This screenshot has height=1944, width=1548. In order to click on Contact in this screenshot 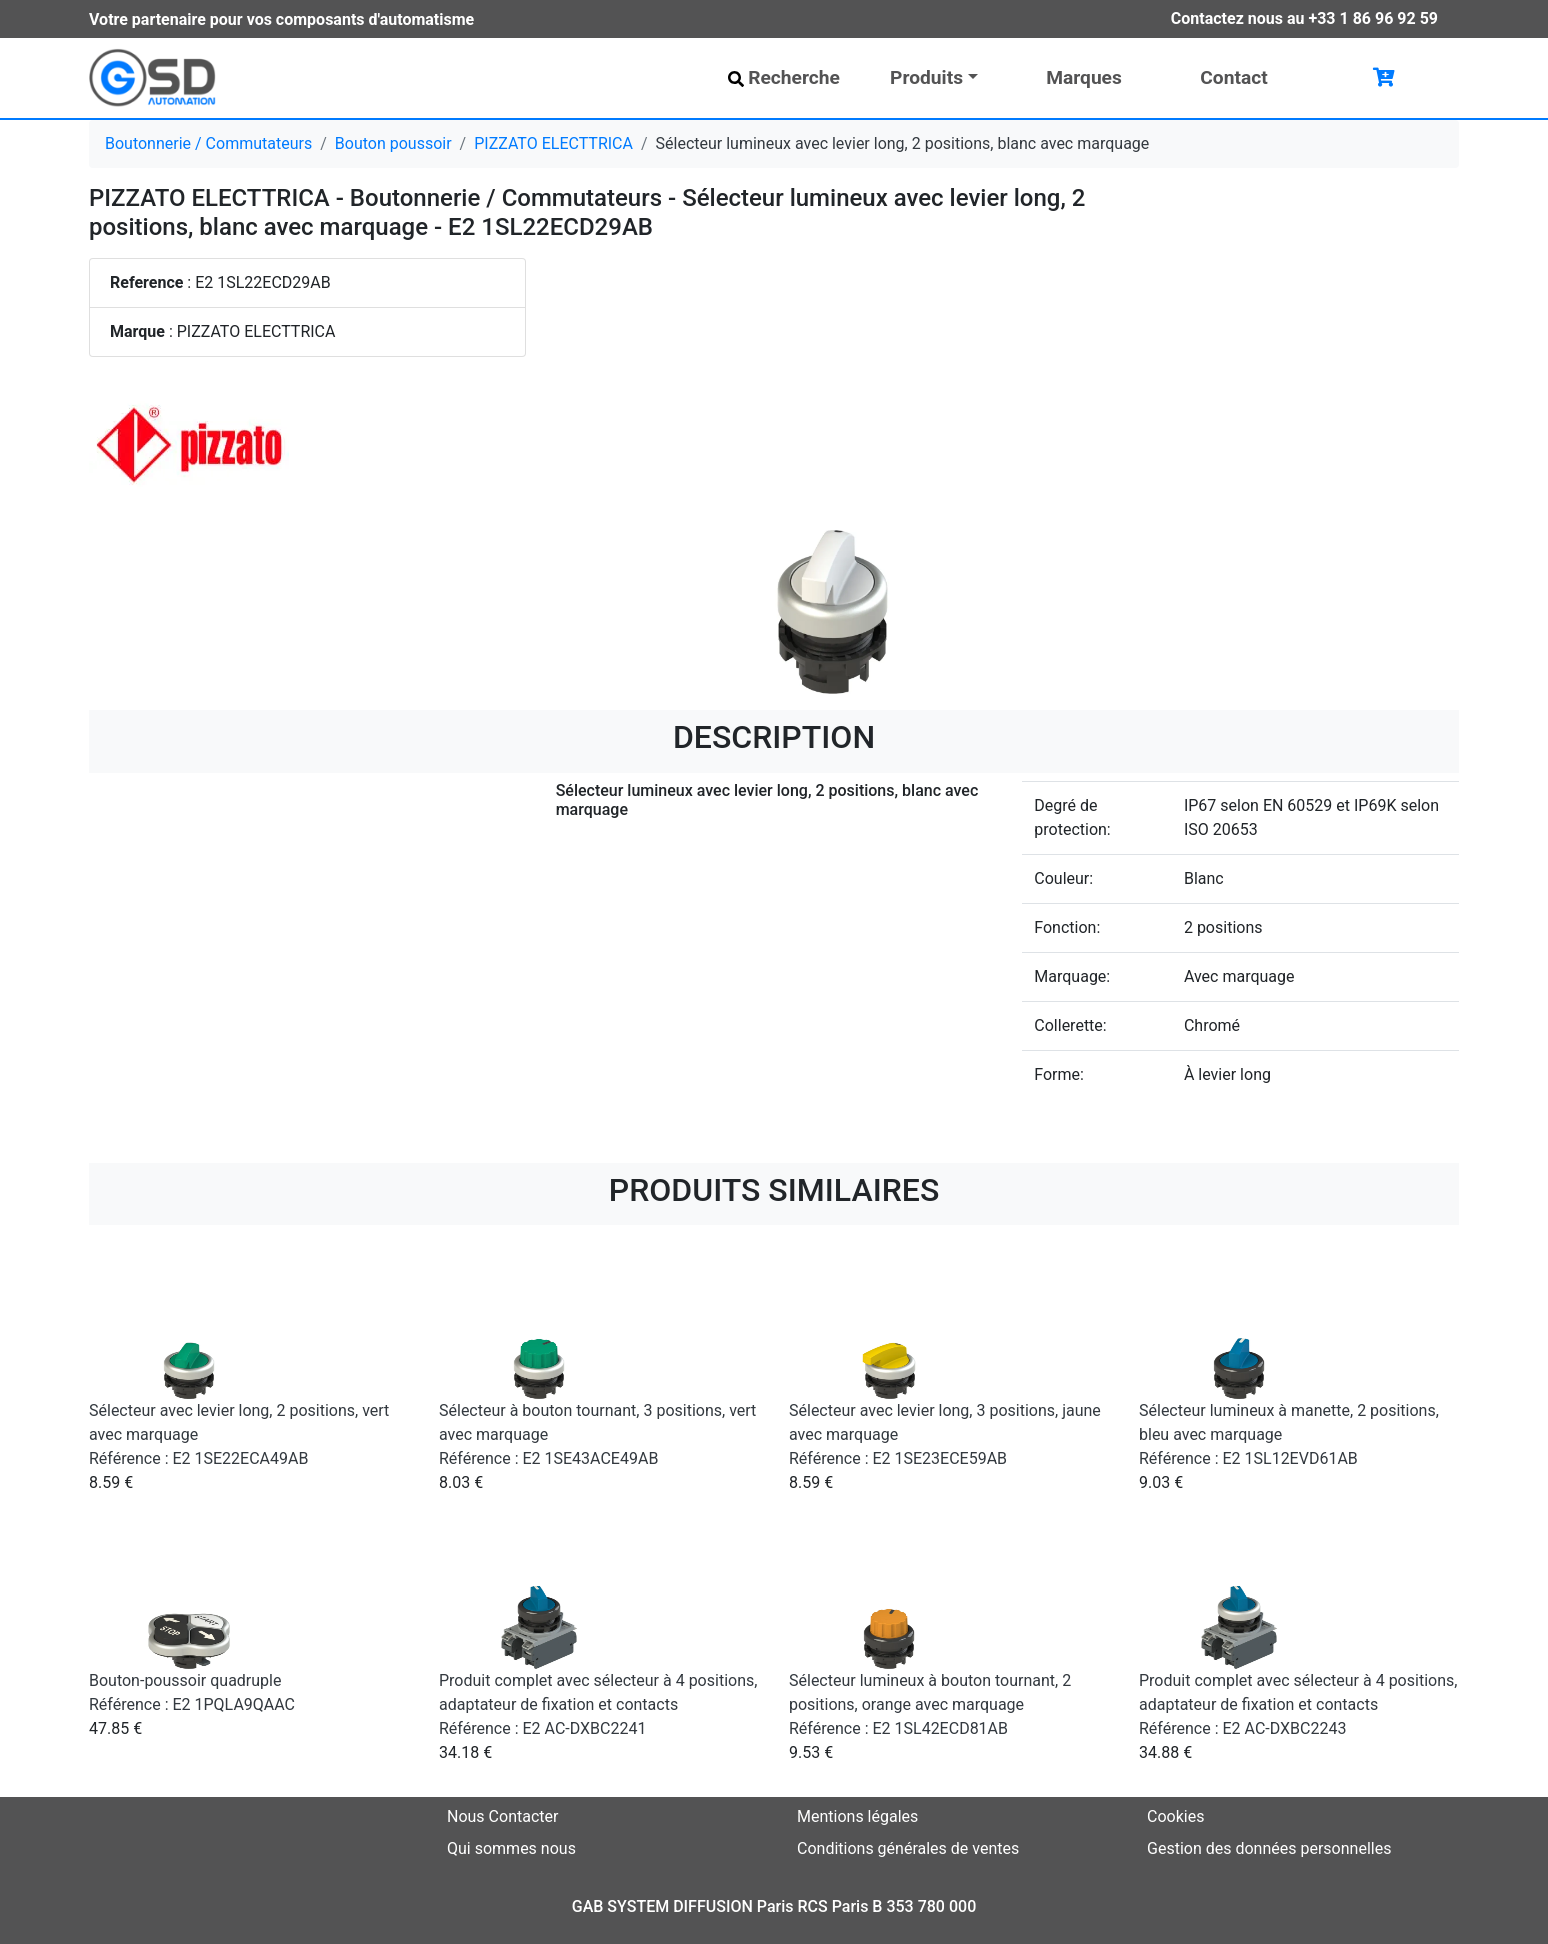, I will do `click(1233, 77)`.